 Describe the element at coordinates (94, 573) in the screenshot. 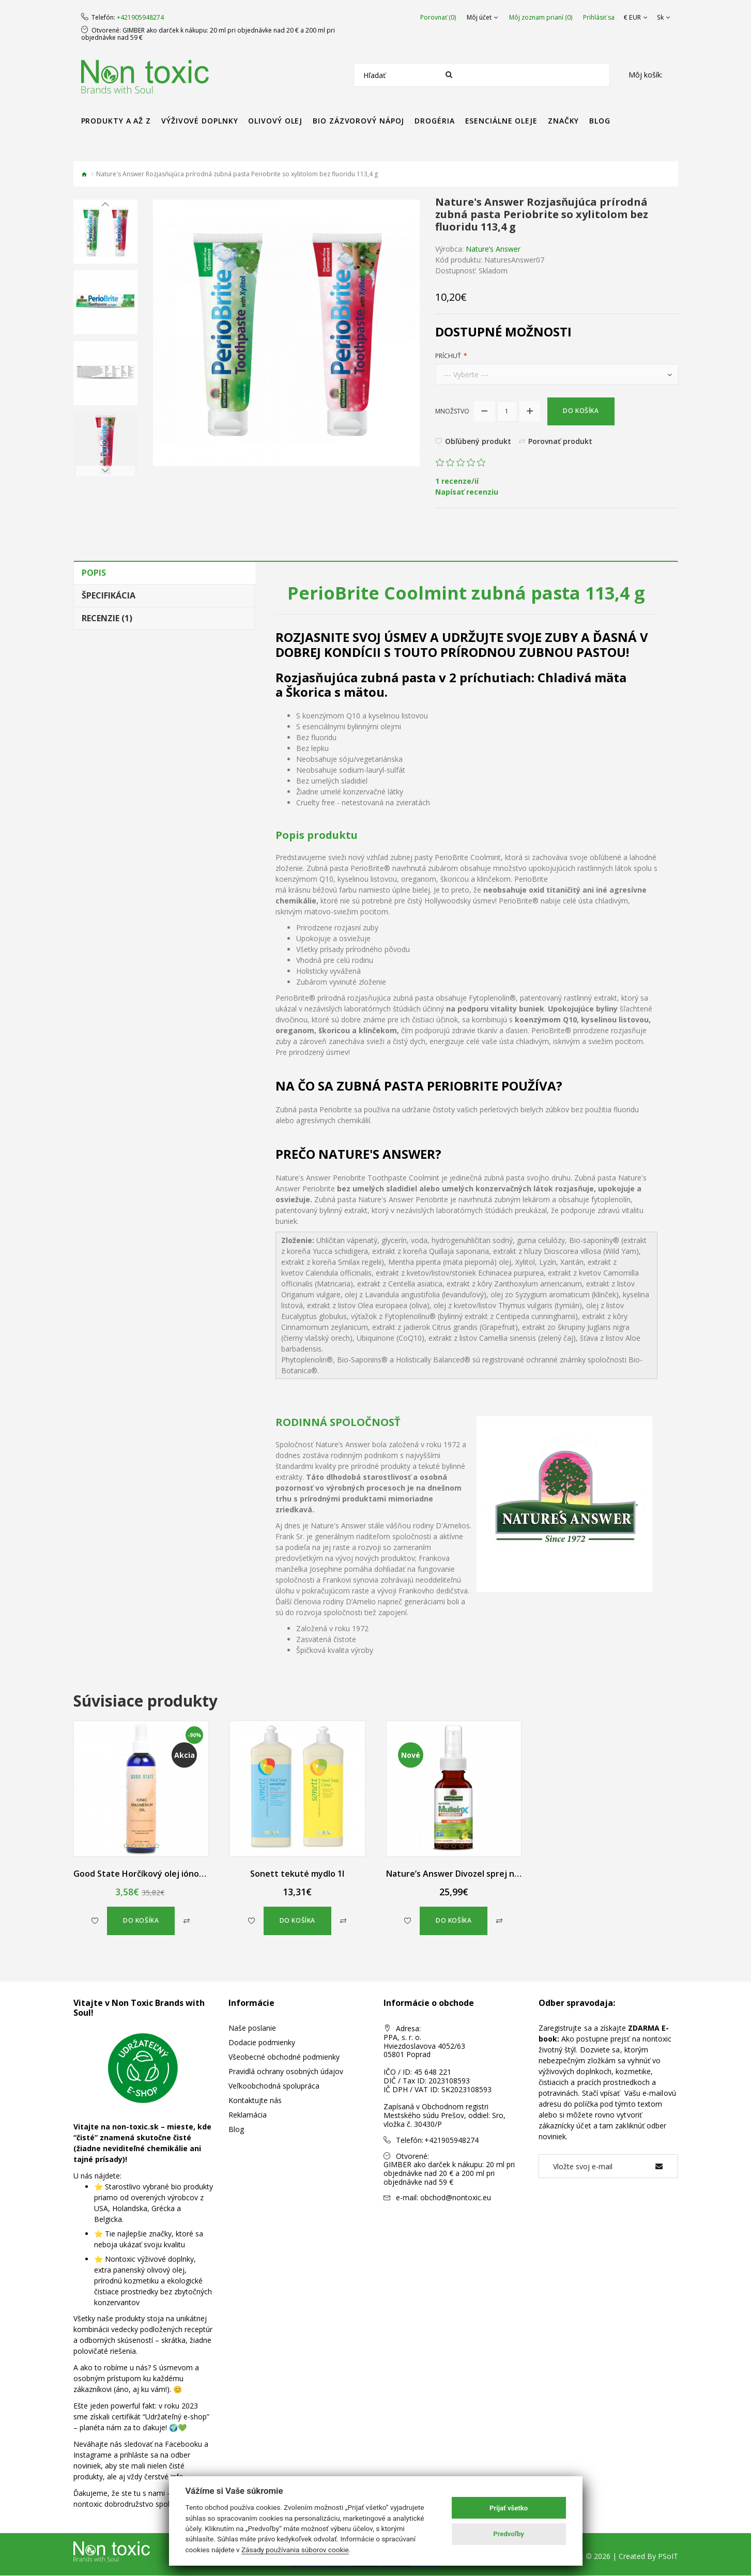

I see `Popis` at that location.